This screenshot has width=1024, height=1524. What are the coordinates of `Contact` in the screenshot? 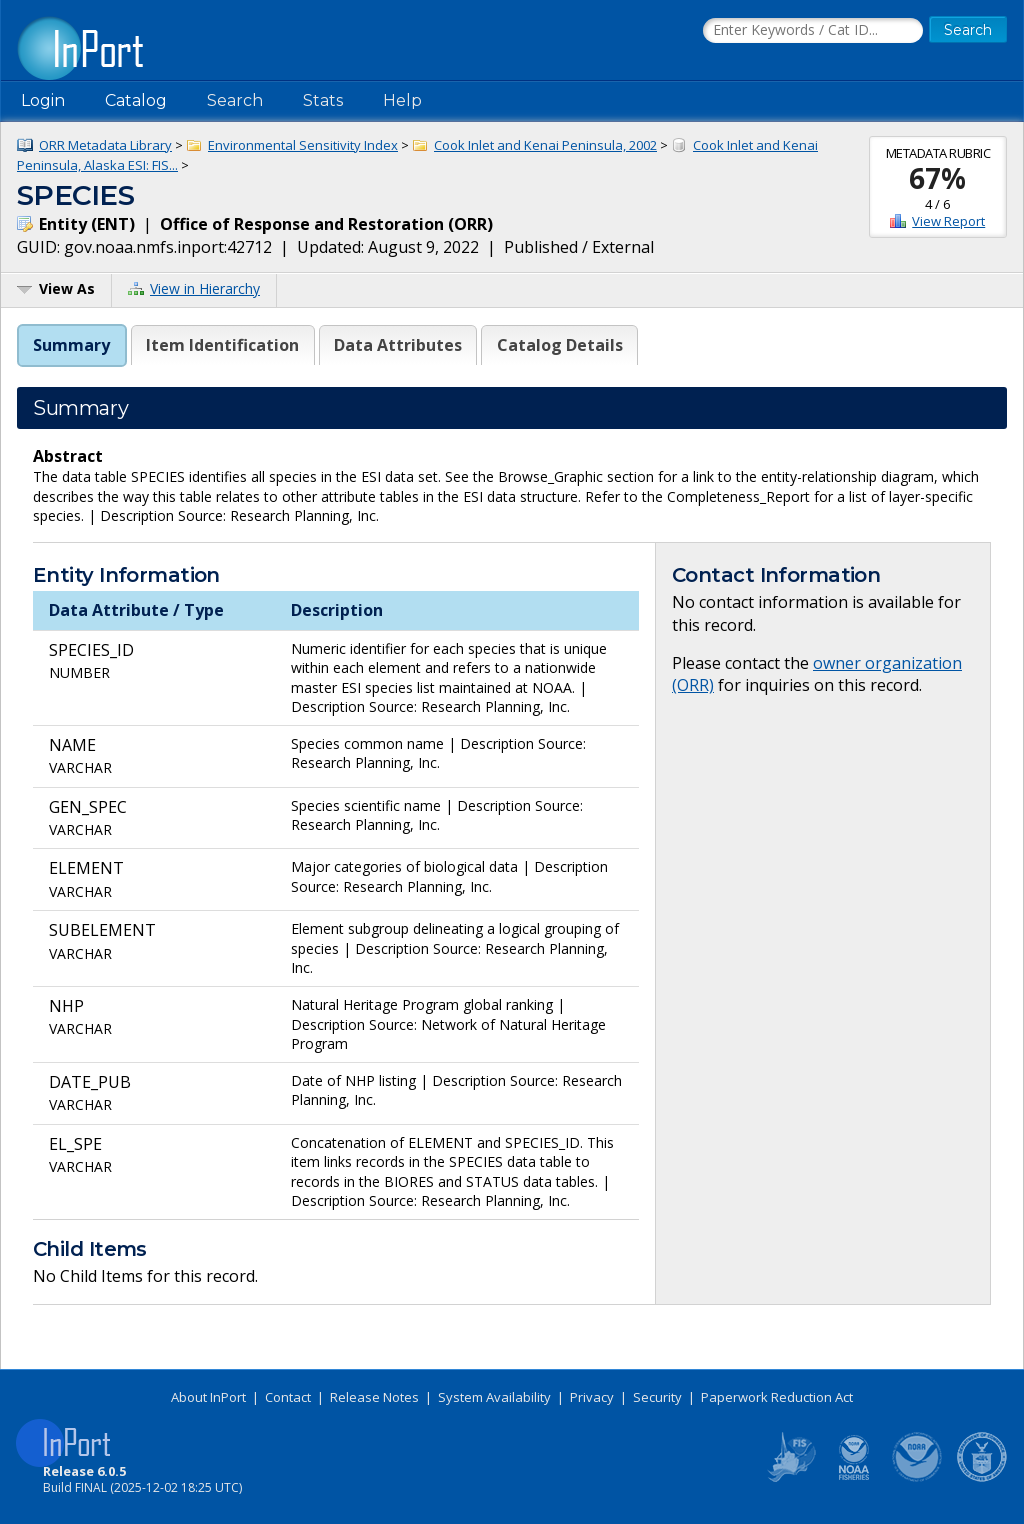 It's located at (288, 1397).